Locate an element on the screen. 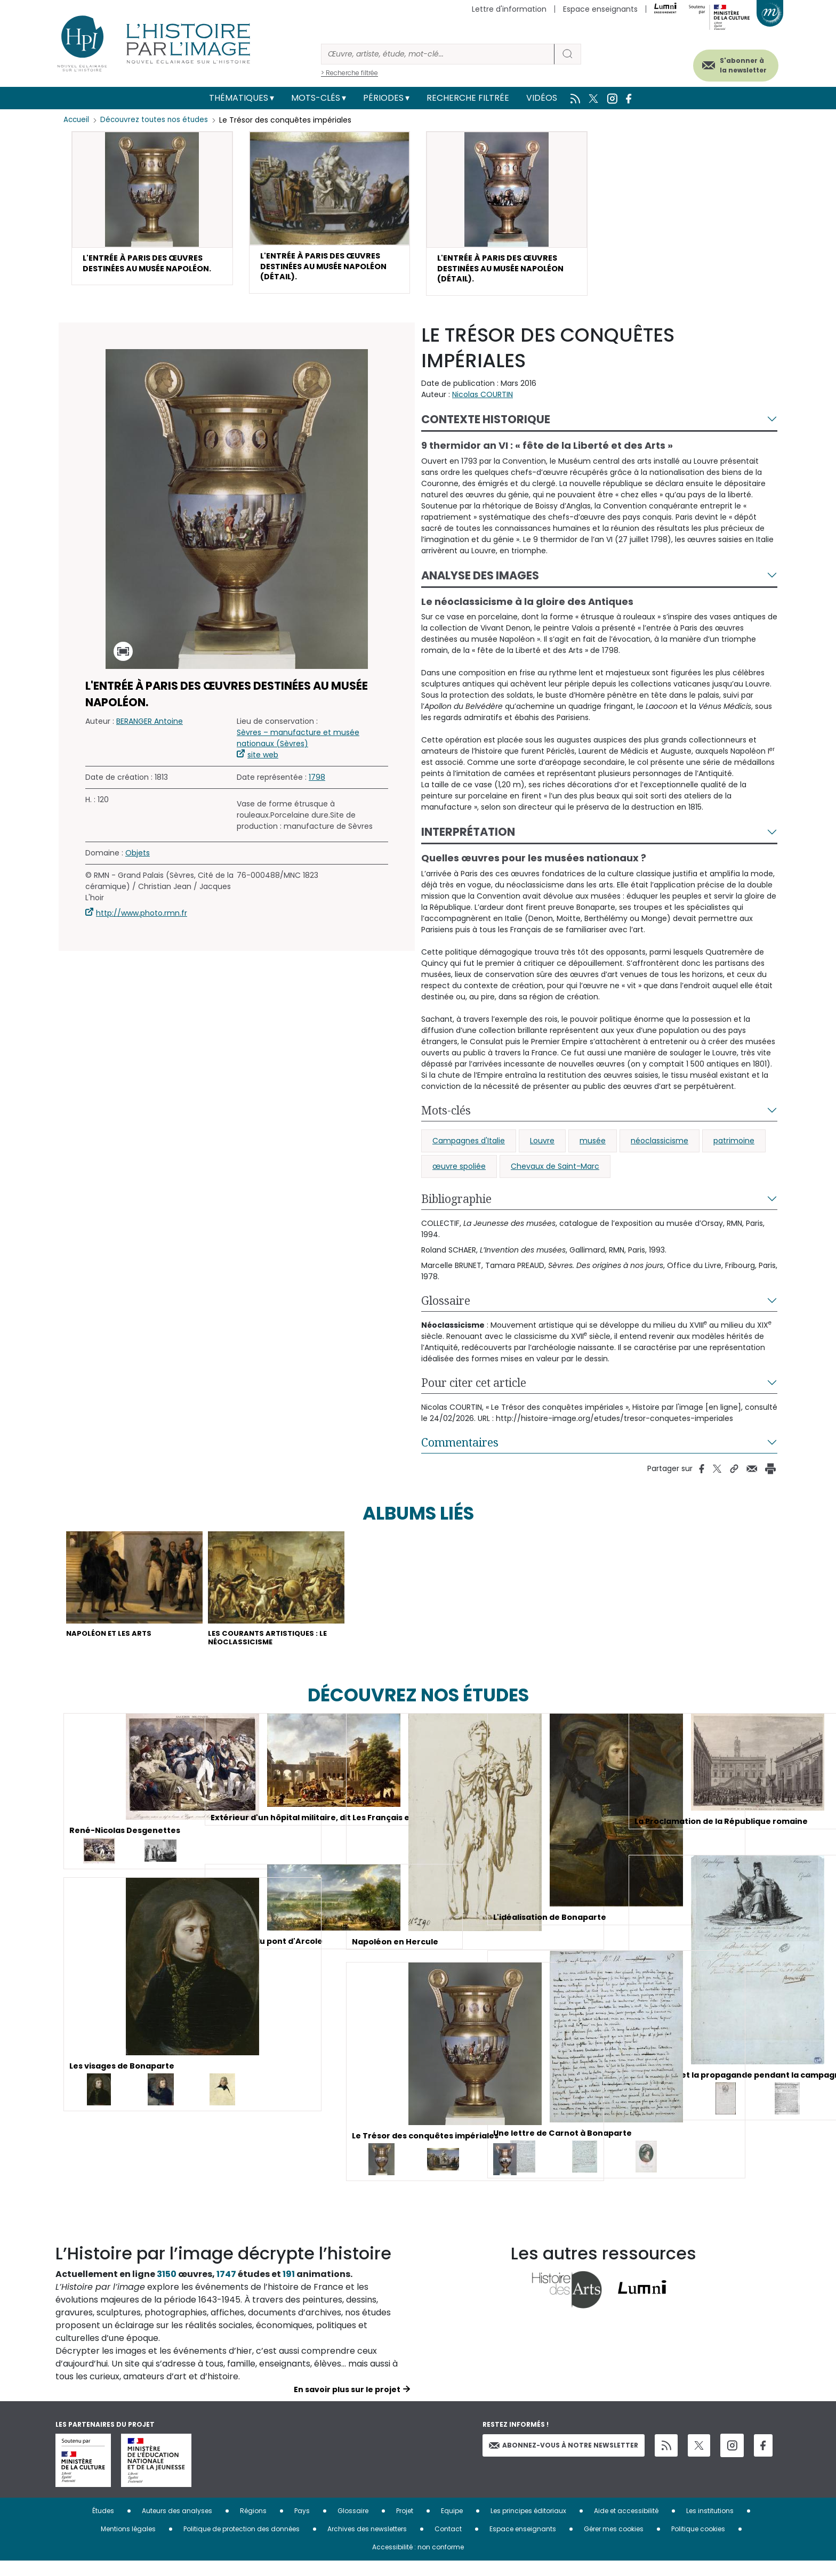 The height and width of the screenshot is (2576, 836). Glossaire is located at coordinates (445, 1307).